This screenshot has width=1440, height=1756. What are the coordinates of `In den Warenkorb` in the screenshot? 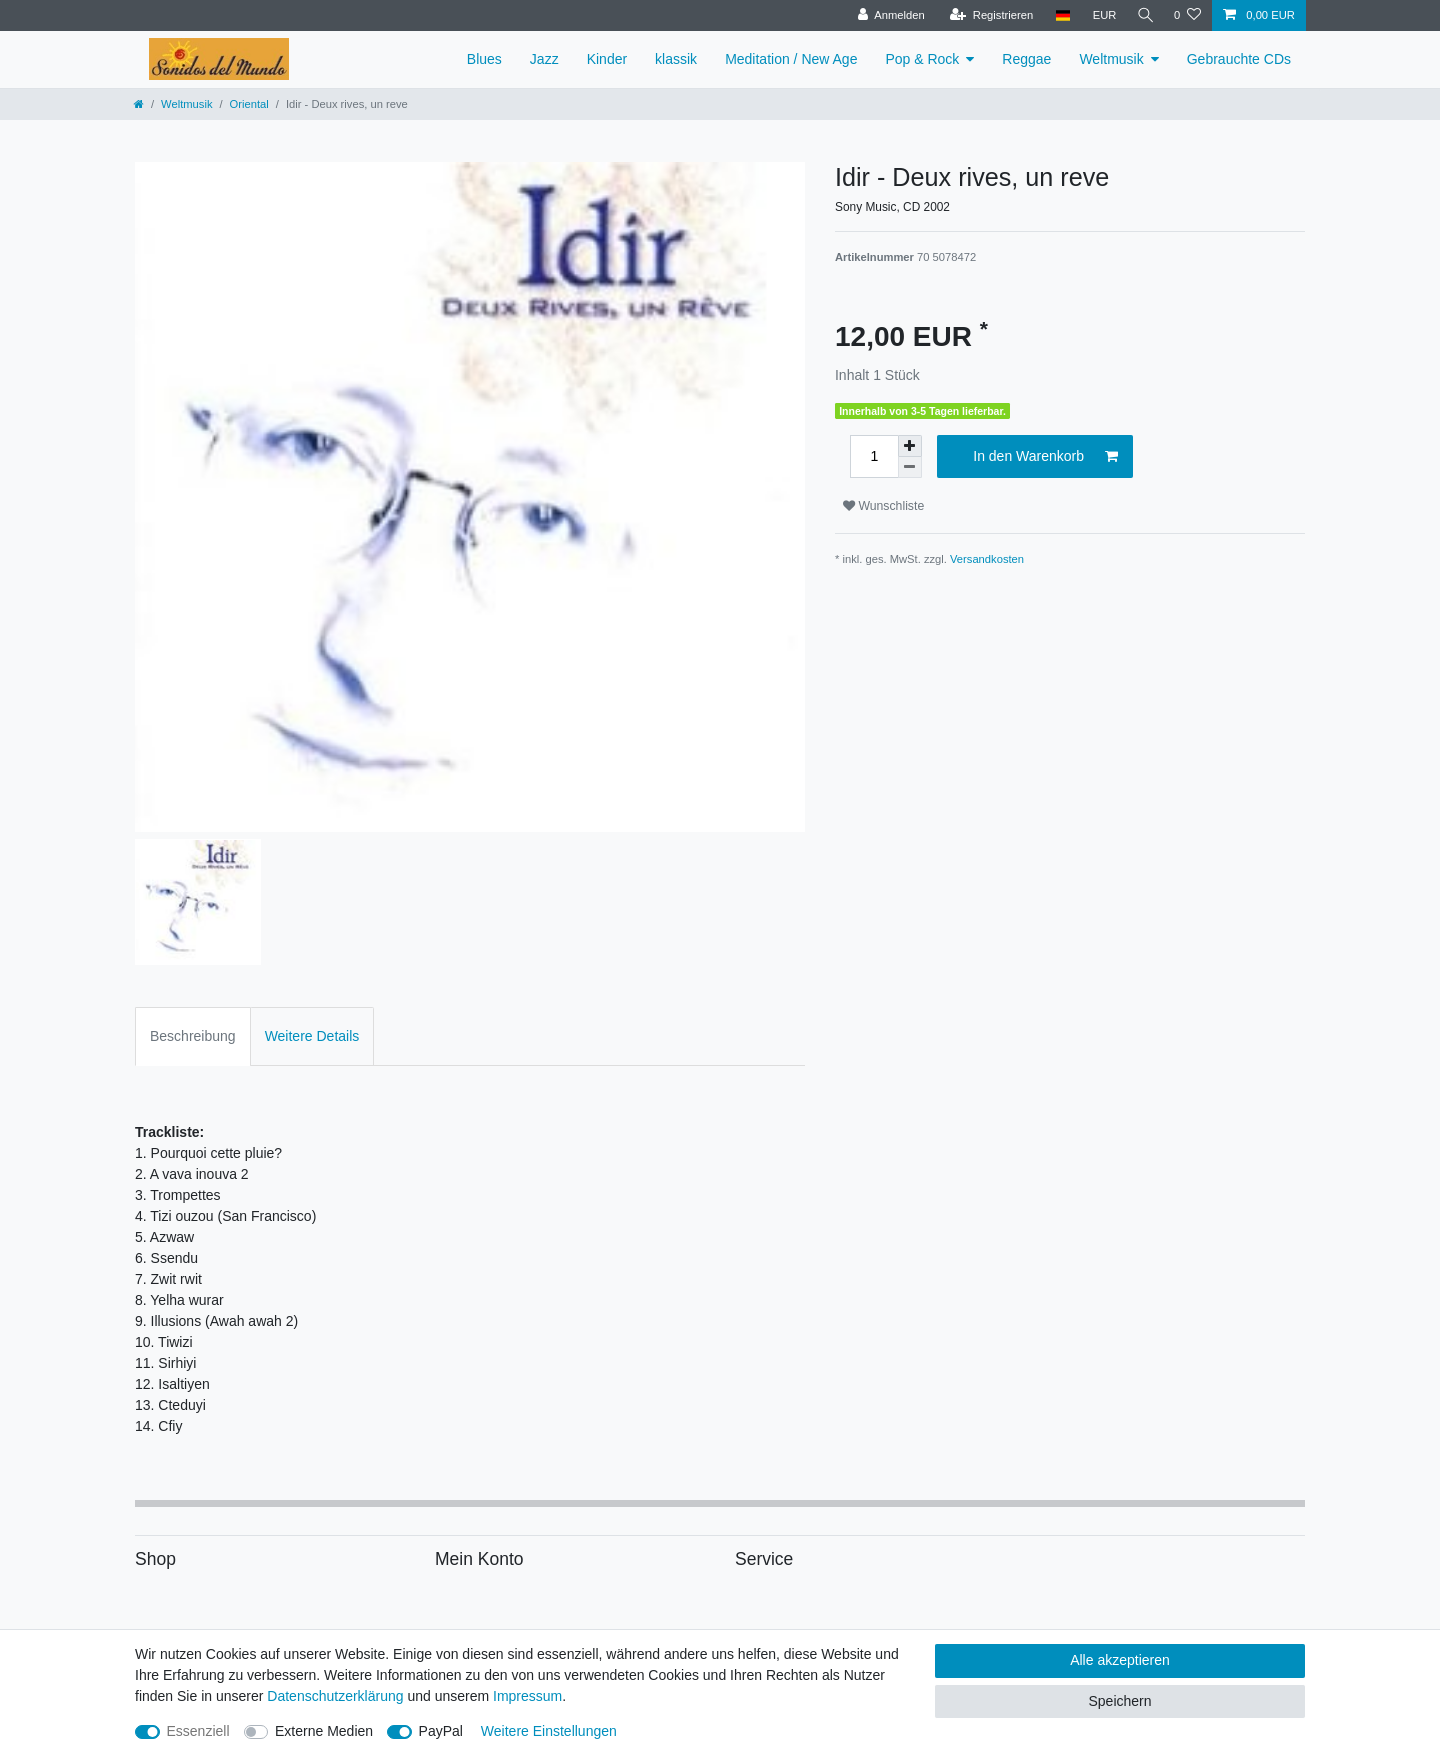 It's located at (1045, 457).